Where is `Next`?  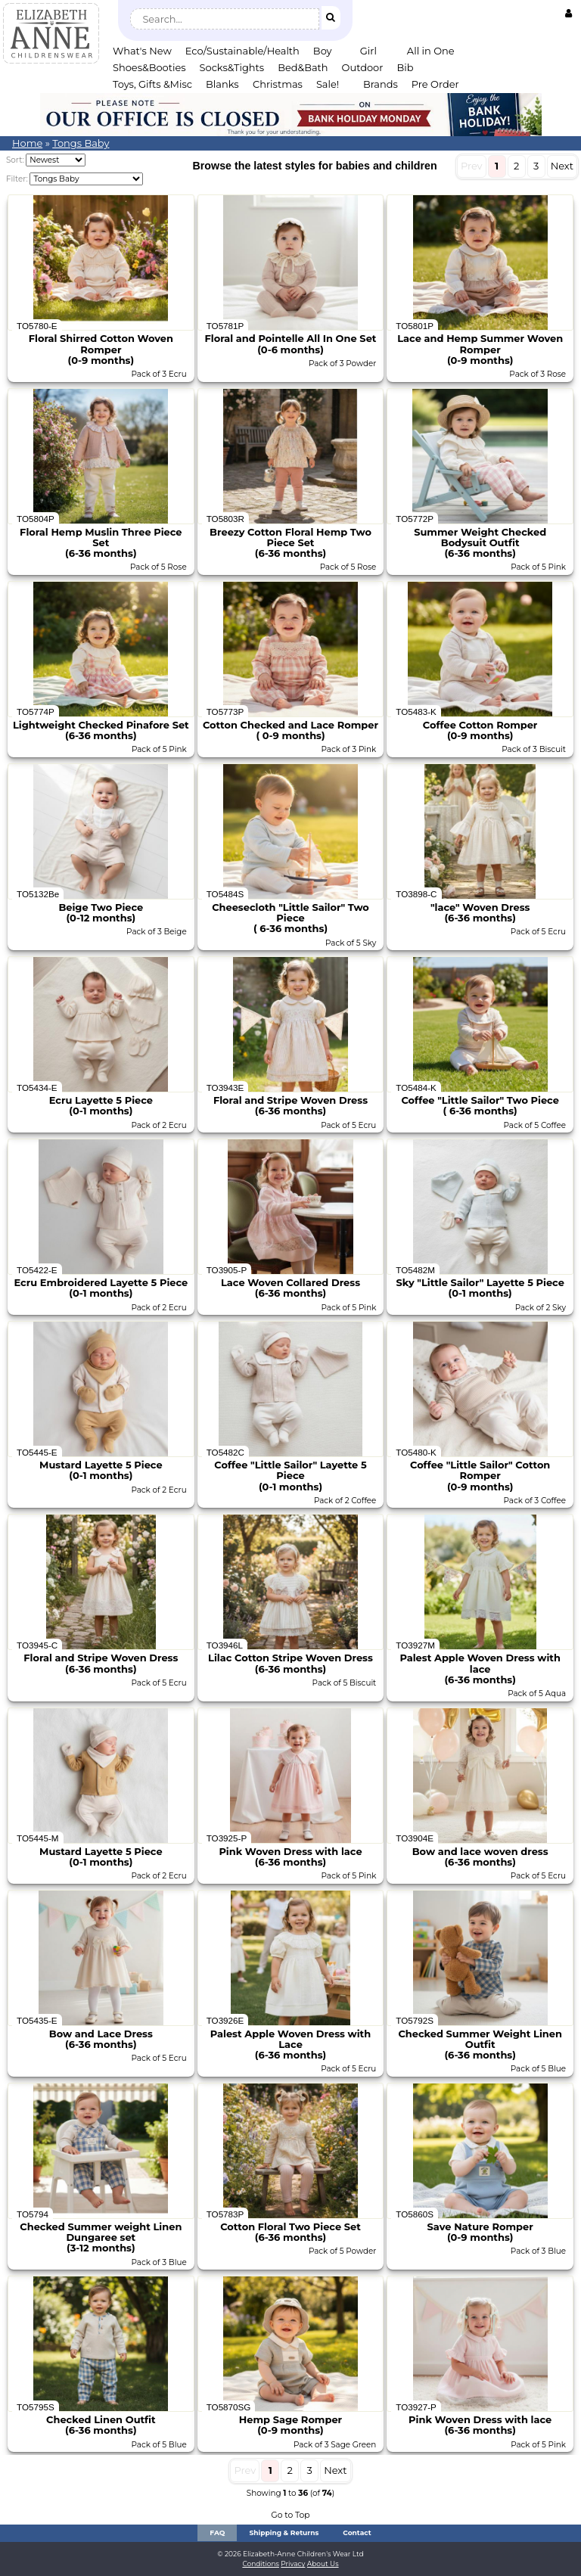 Next is located at coordinates (562, 166).